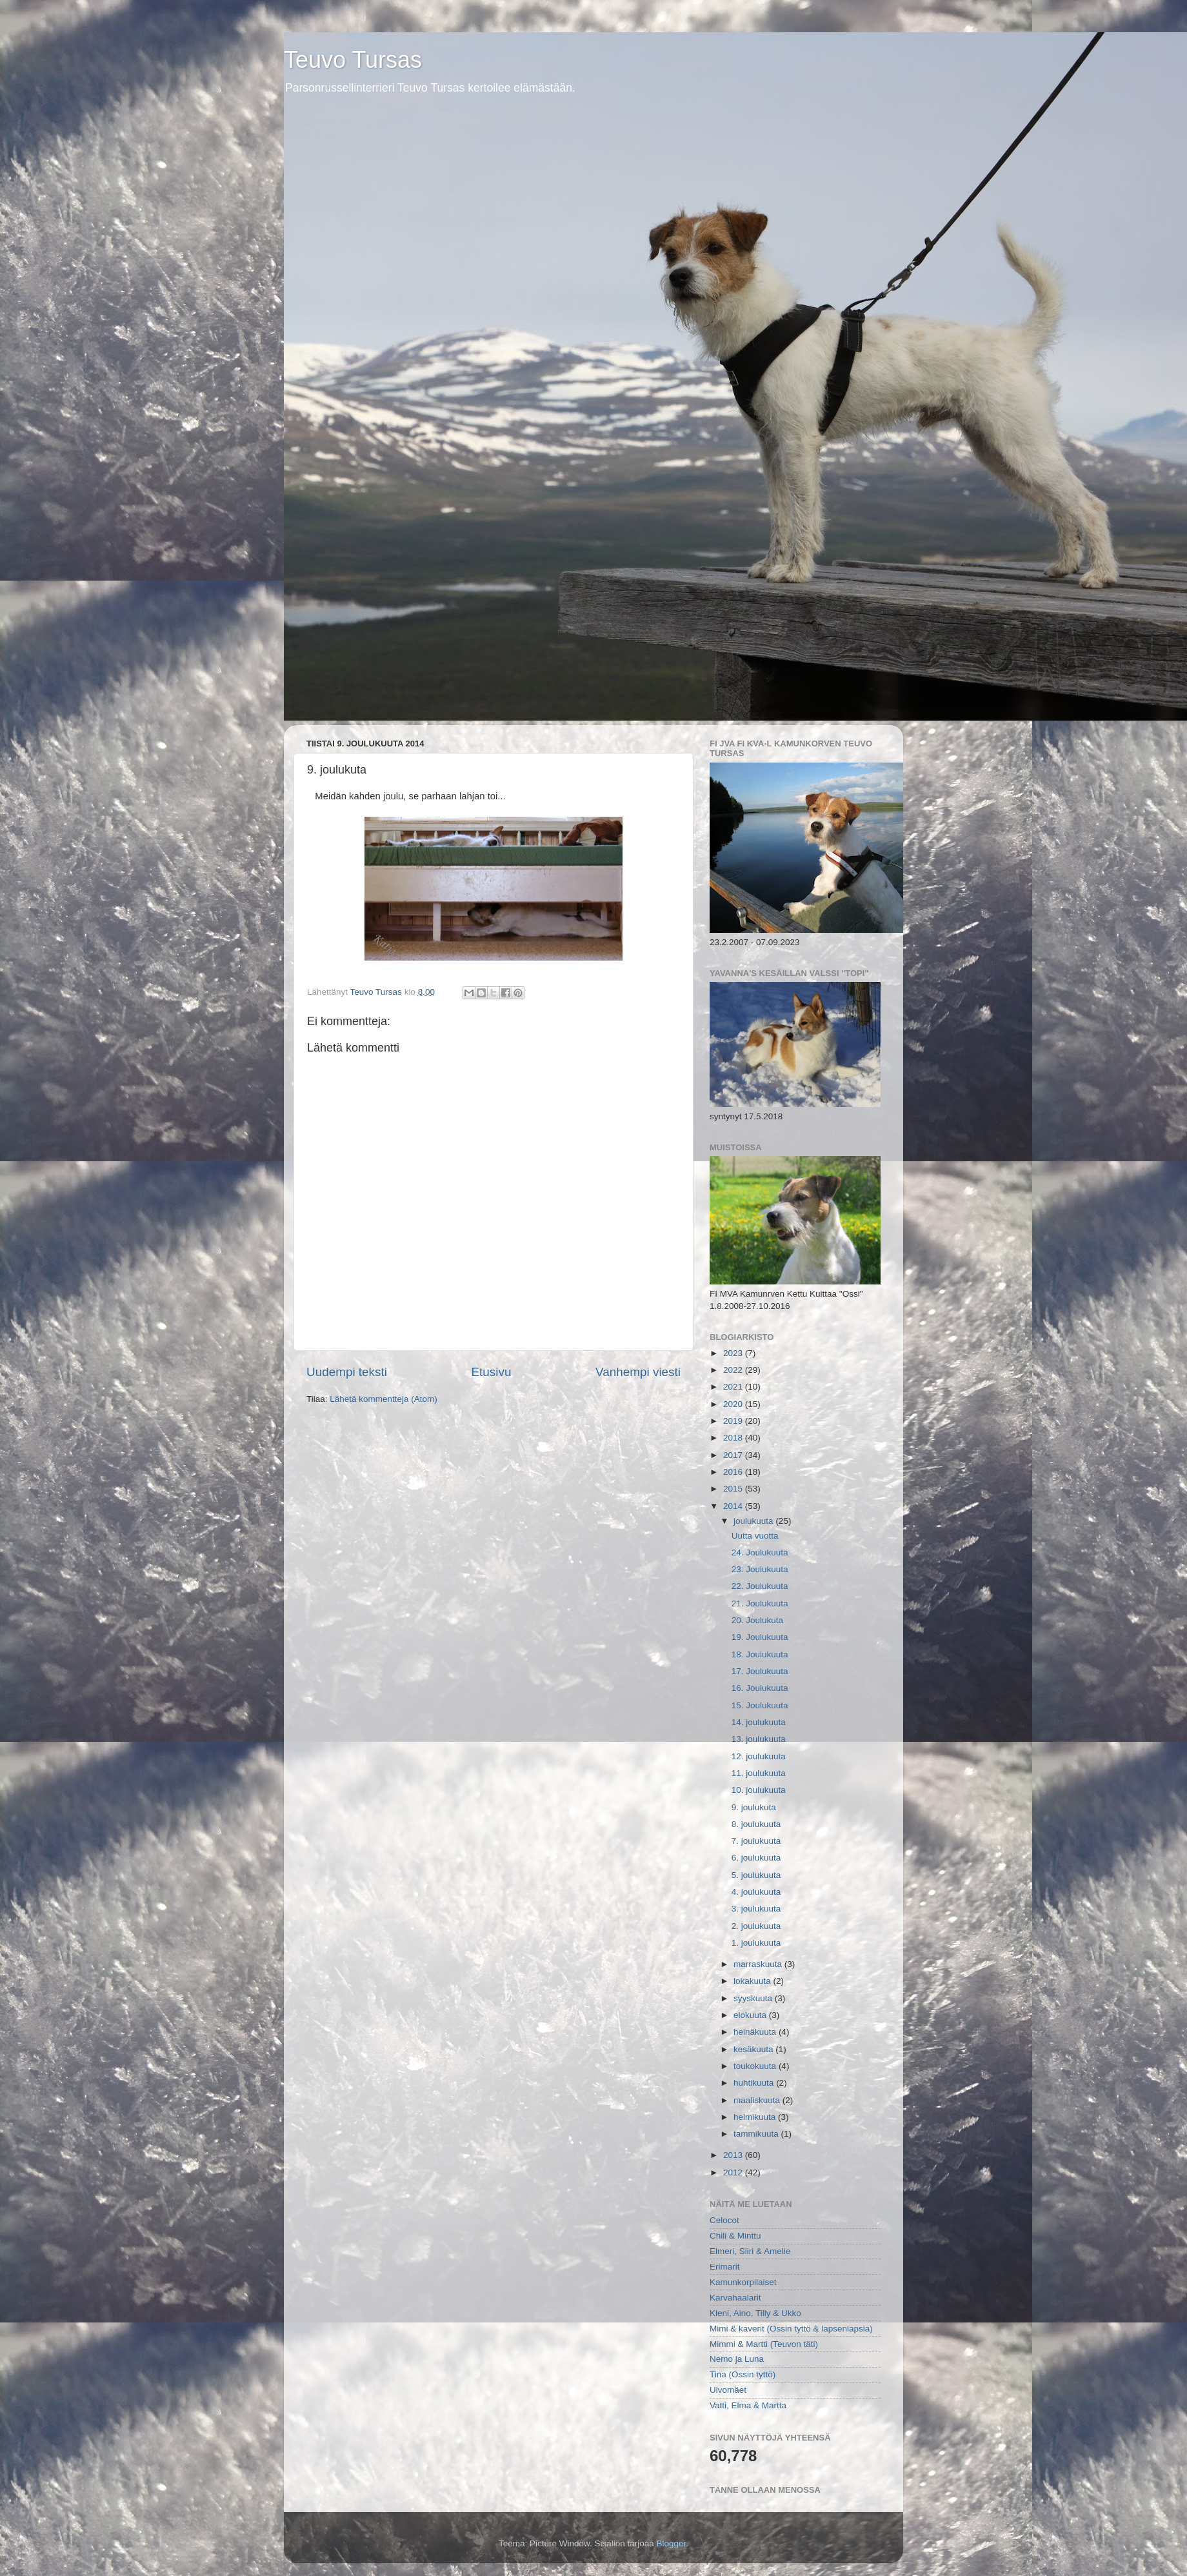 This screenshot has height=2576, width=1187. I want to click on 20. Joulukuta, so click(757, 1620).